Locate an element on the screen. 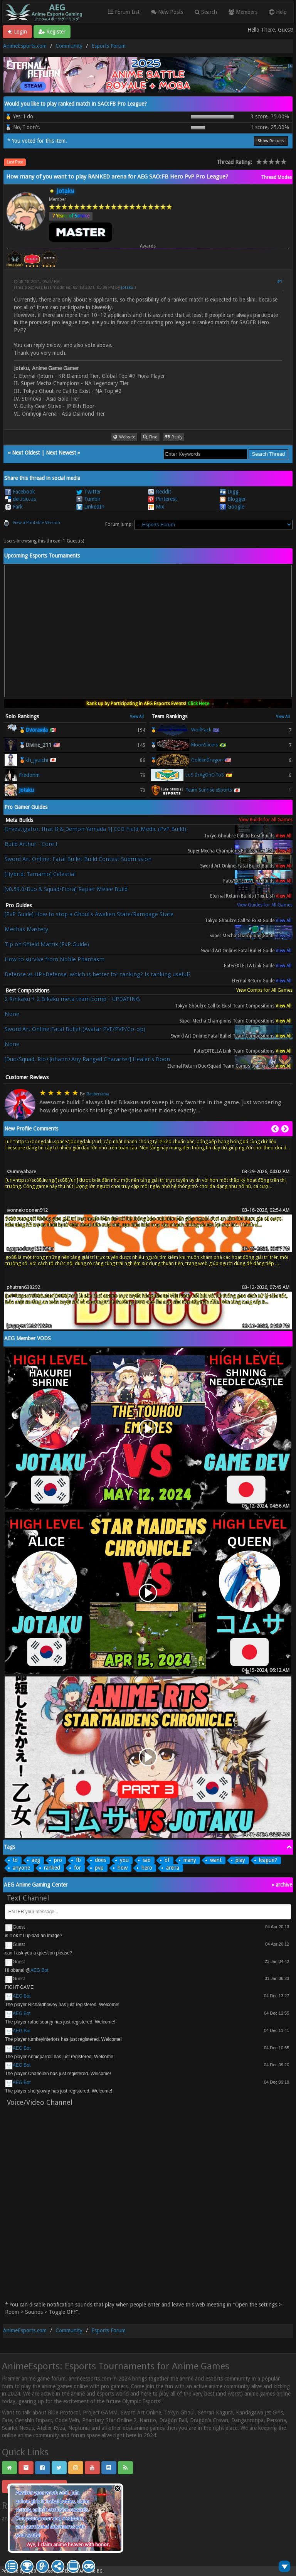 The height and width of the screenshot is (2576, 296). Sword Art Online:Fatal Bullet (Avatar PVE/PVP/Co-op) is located at coordinates (75, 1029).